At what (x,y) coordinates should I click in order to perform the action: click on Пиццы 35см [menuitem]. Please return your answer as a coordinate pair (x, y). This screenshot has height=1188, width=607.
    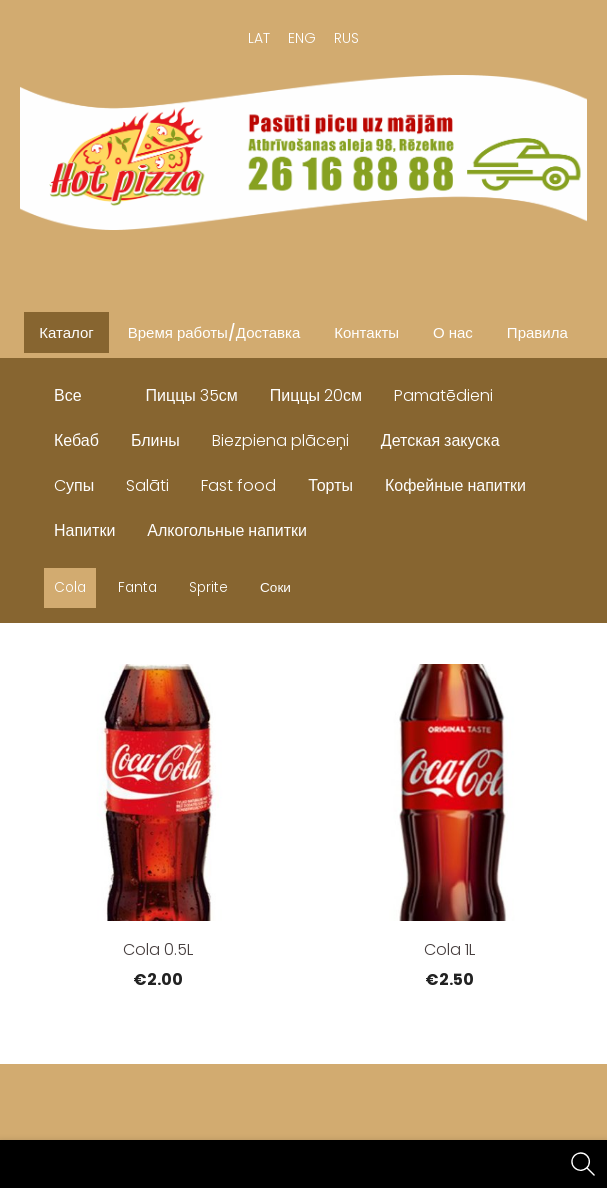
    Looking at the image, I should click on (192, 395).